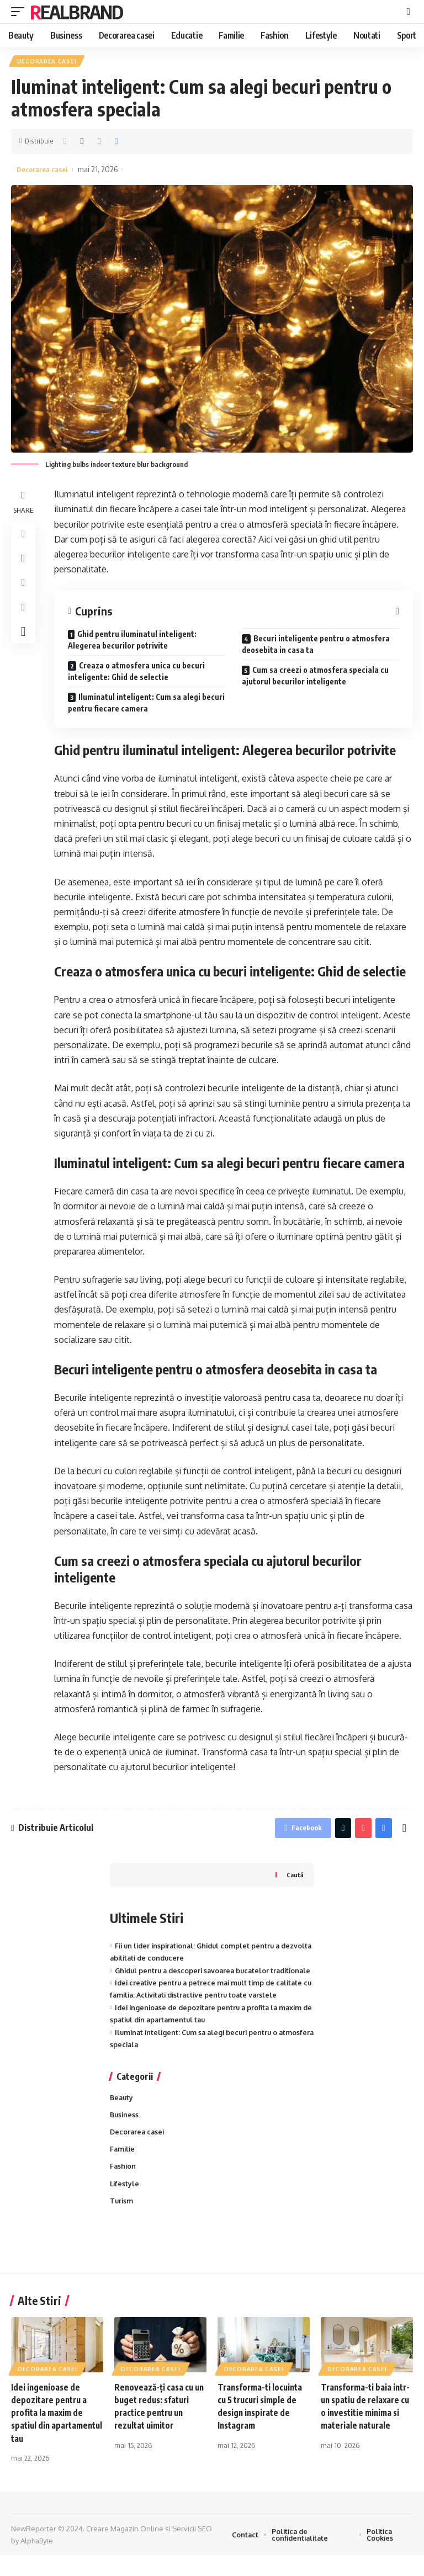 This screenshot has height=2576, width=424. What do you see at coordinates (123, 2168) in the screenshot?
I see `Familie` at bounding box center [123, 2168].